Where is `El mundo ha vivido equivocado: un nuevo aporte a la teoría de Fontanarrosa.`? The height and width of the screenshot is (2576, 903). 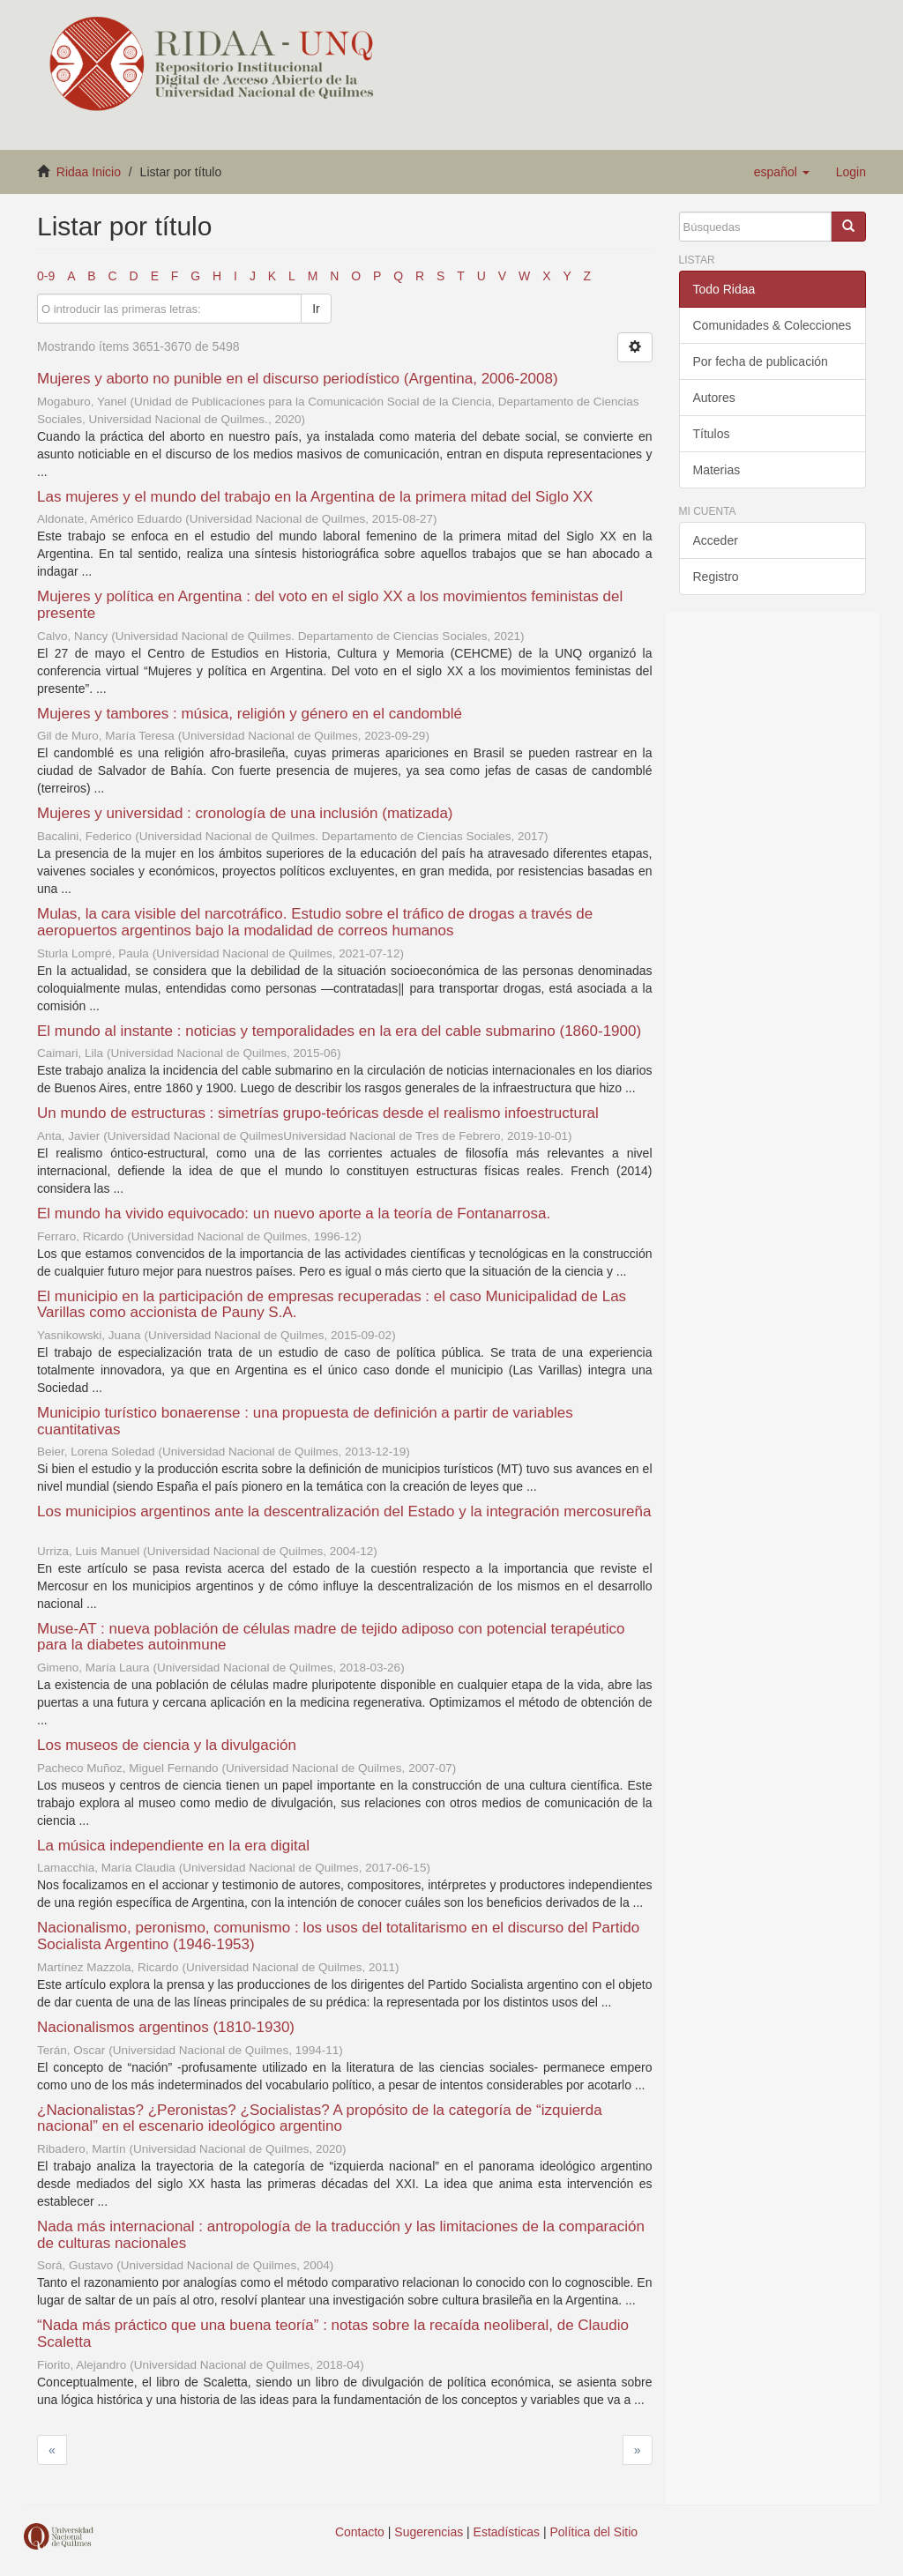 El mundo ha vivido equivocado: un nuevo aporte a la teoría de Fontanarrosa. is located at coordinates (293, 1213).